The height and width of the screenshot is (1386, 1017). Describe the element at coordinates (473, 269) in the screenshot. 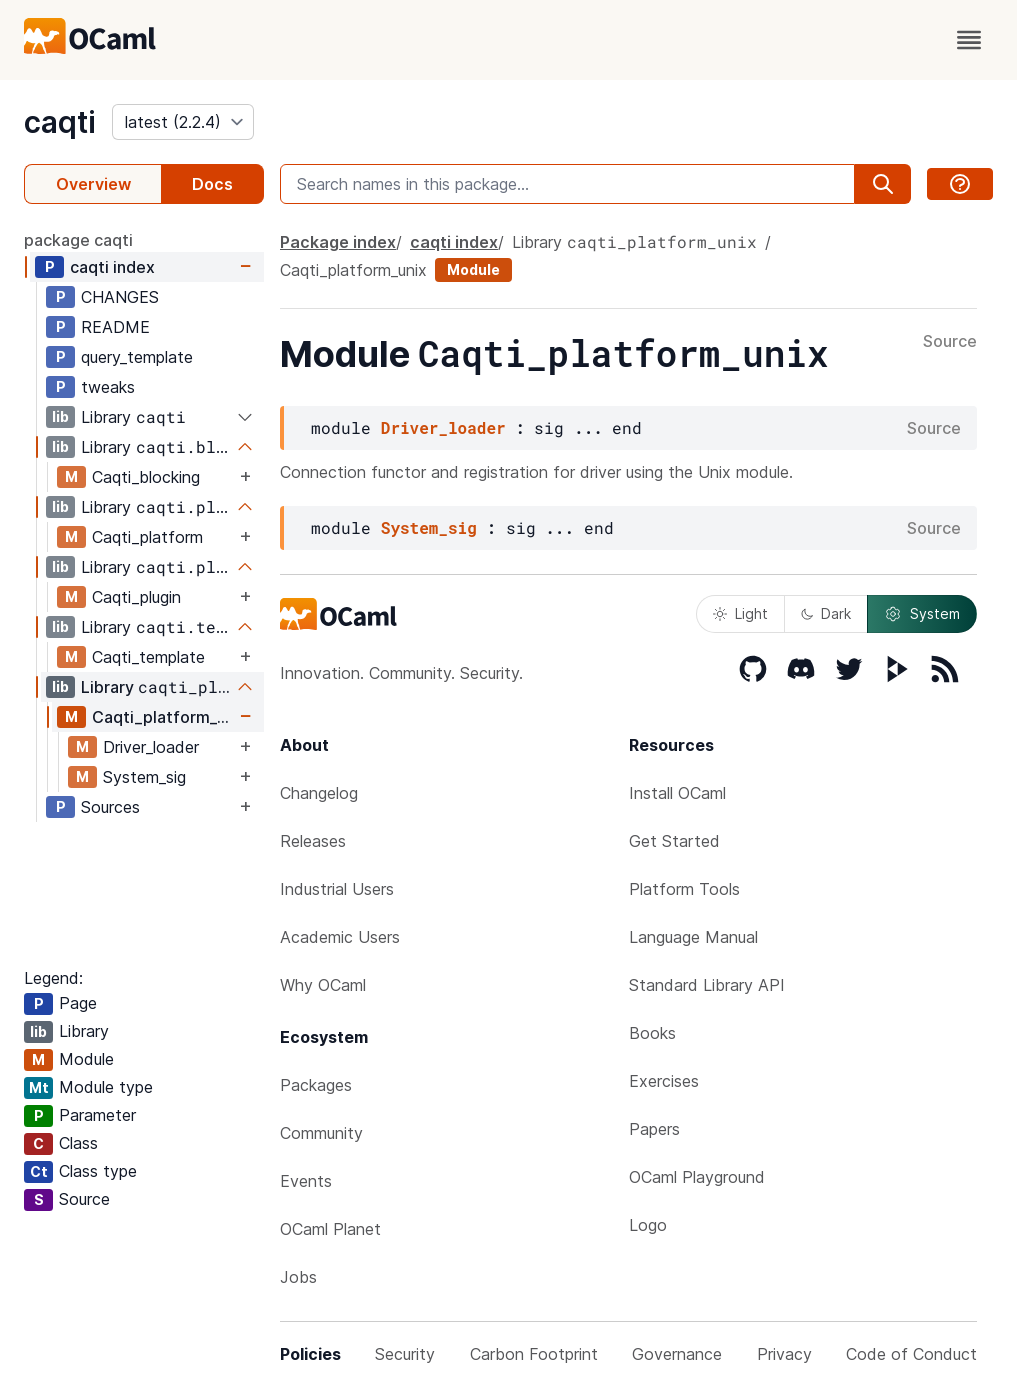

I see `Module [module]` at that location.